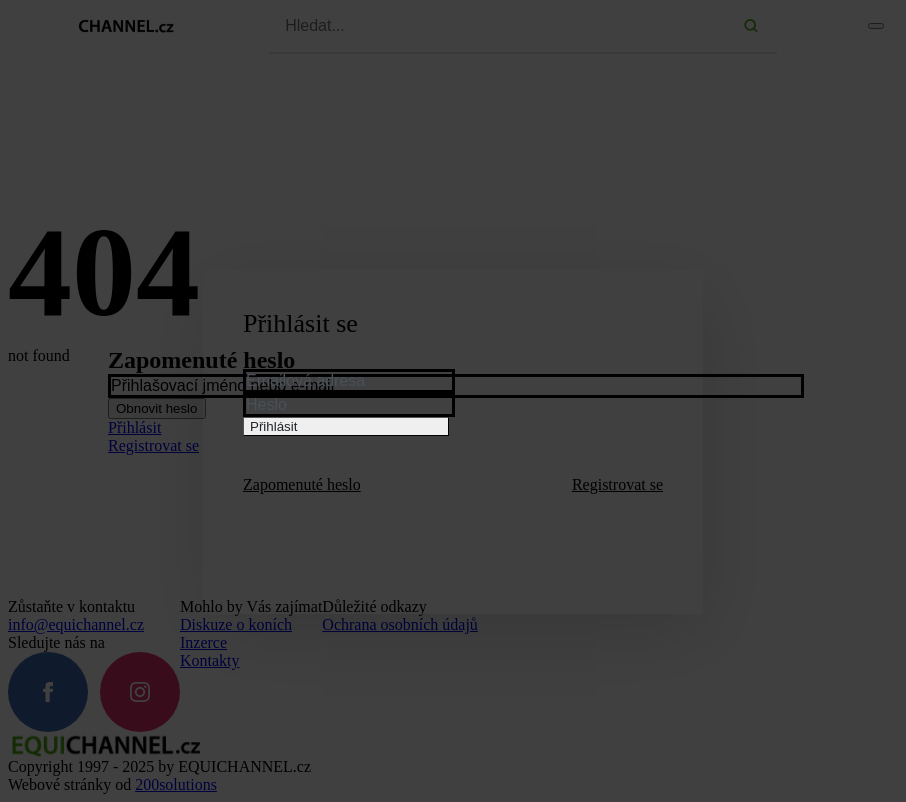  Describe the element at coordinates (617, 484) in the screenshot. I see `Registrovat se` at that location.